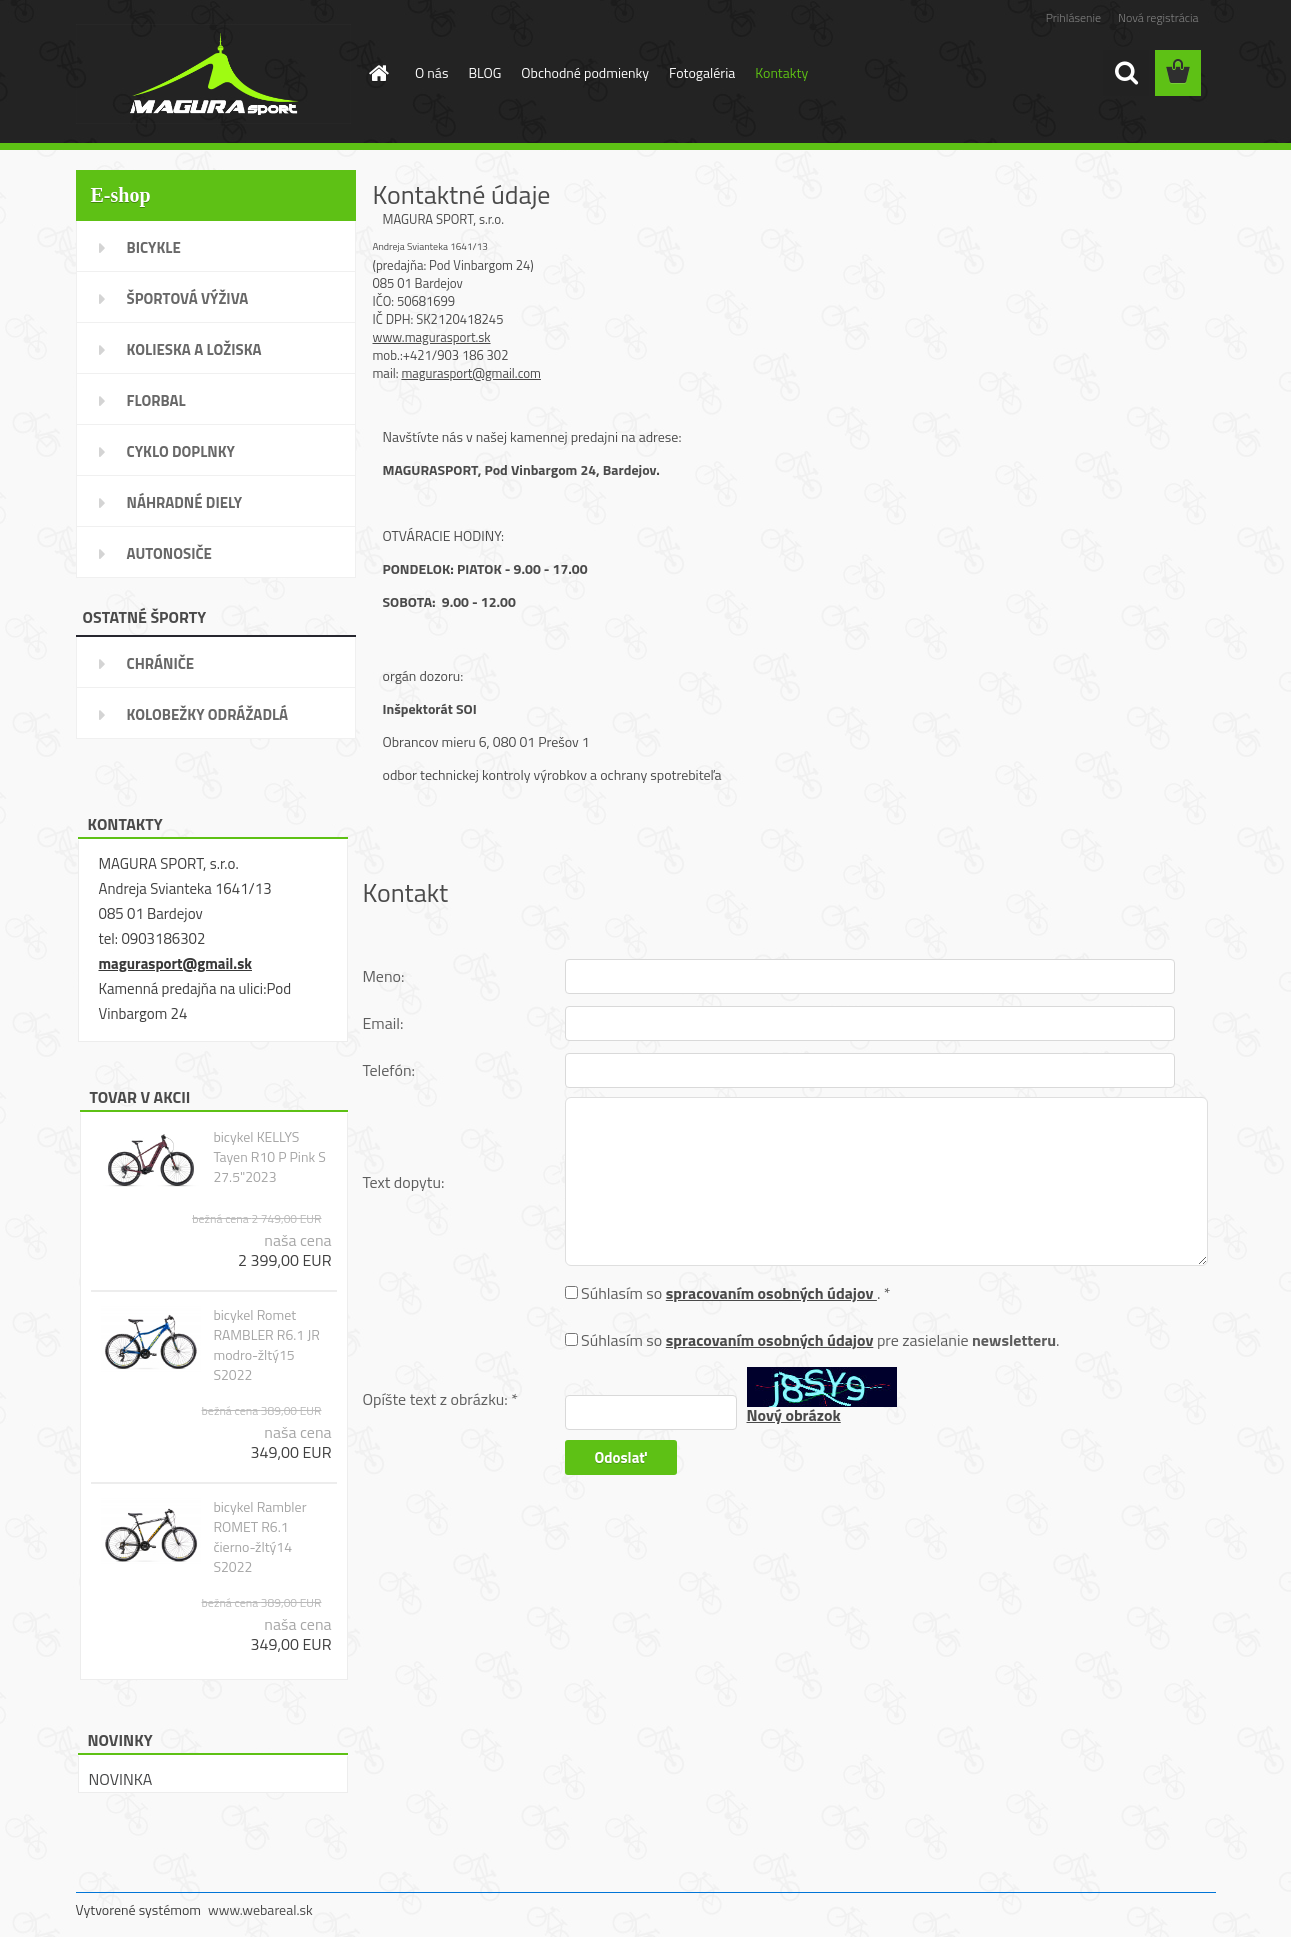  What do you see at coordinates (185, 502) in the screenshot?
I see `NÁHRADNÉ DIELY` at bounding box center [185, 502].